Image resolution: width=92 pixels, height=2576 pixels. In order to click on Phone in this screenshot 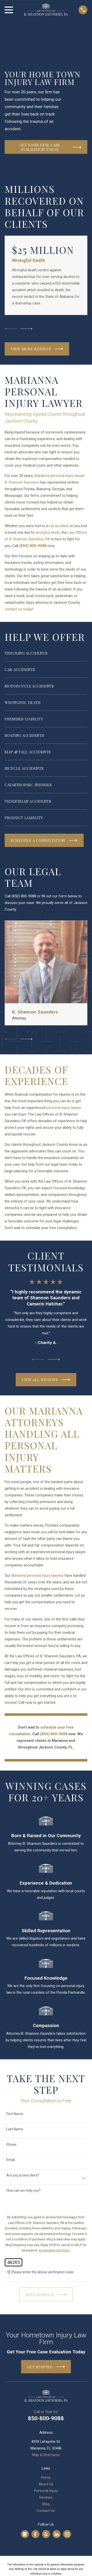, I will do `click(11, 2145)`.